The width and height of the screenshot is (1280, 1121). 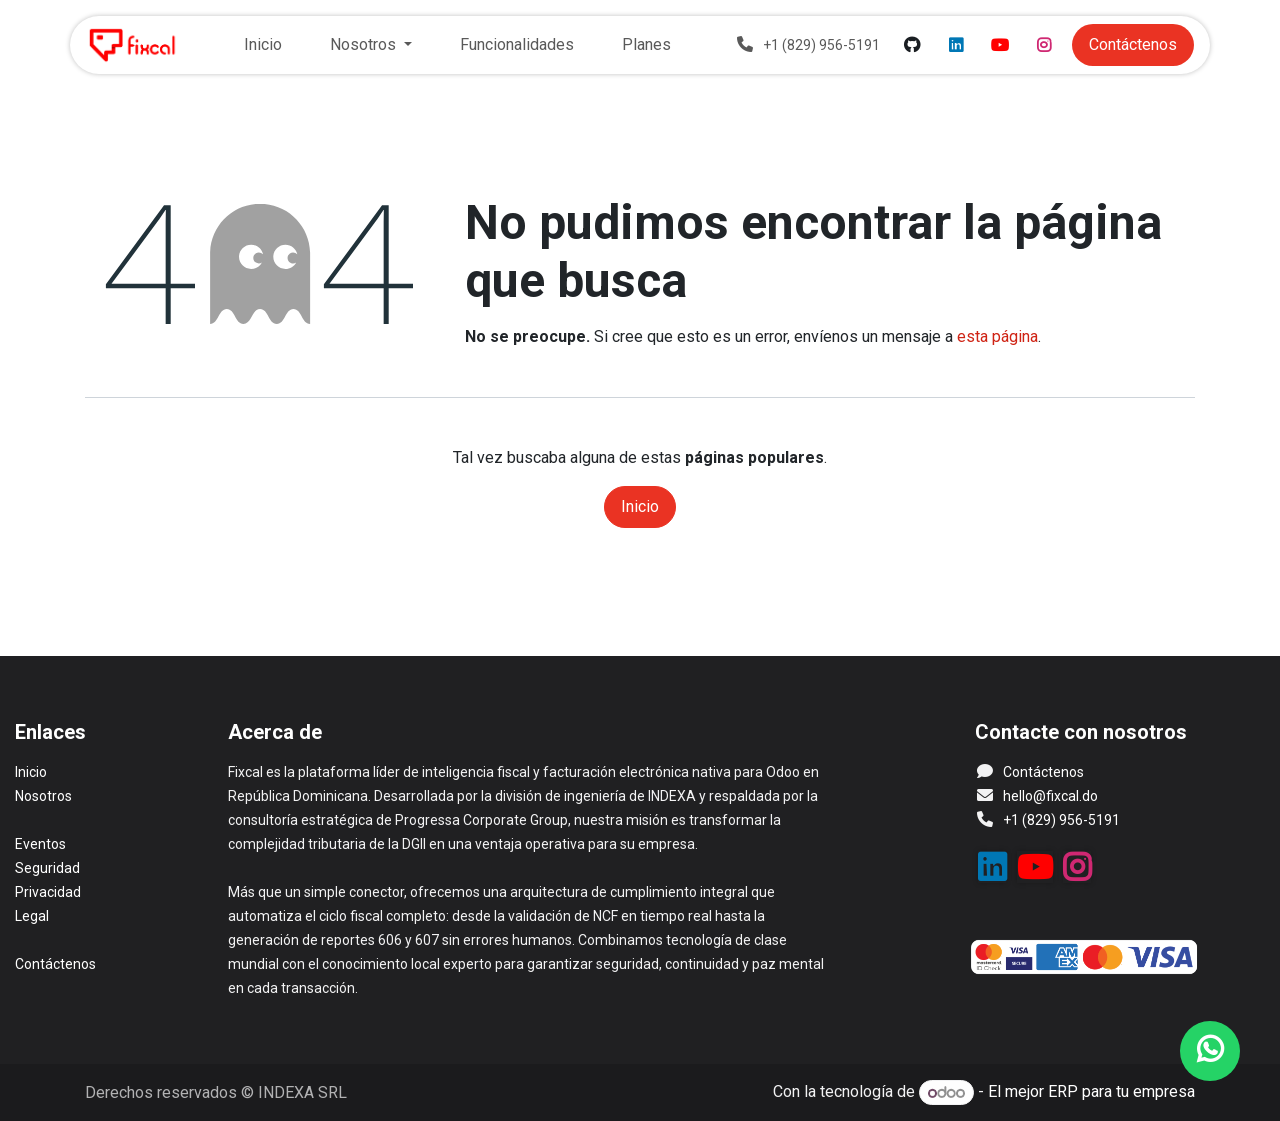 I want to click on Eventos, so click(x=40, y=844).